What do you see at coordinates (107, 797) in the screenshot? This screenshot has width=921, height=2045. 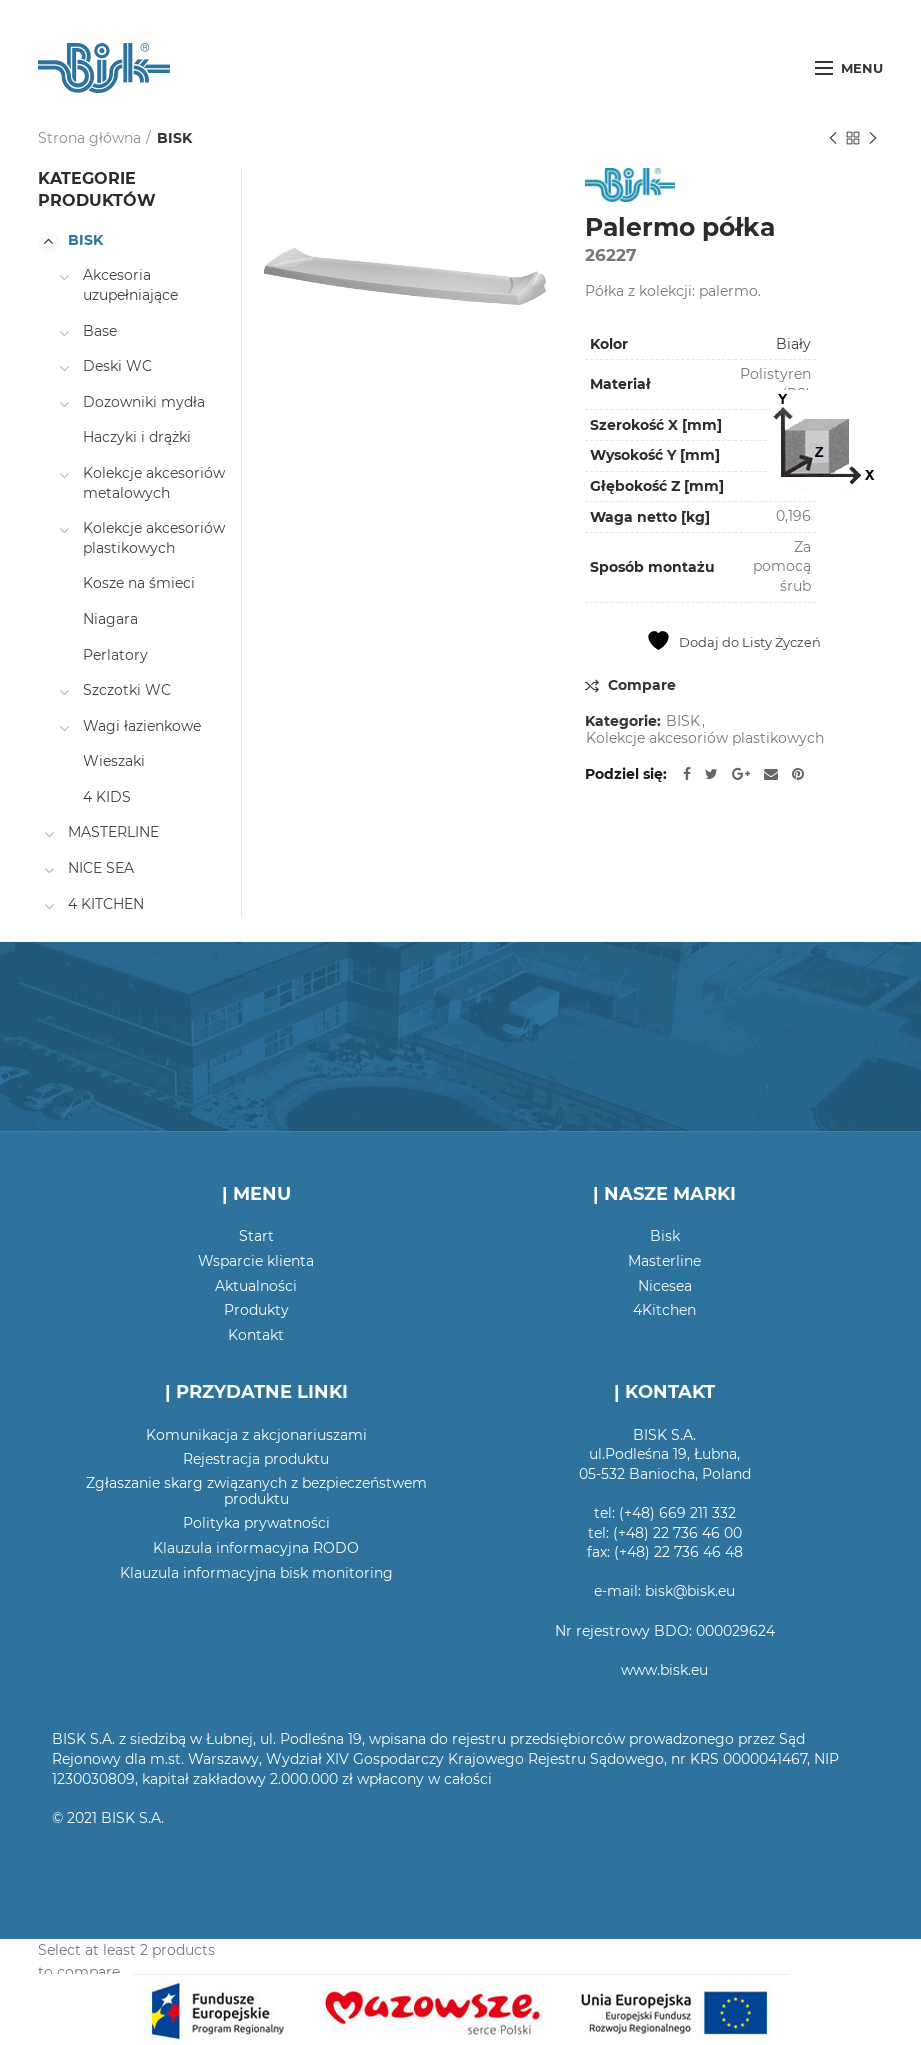 I see `4 KIDS` at bounding box center [107, 797].